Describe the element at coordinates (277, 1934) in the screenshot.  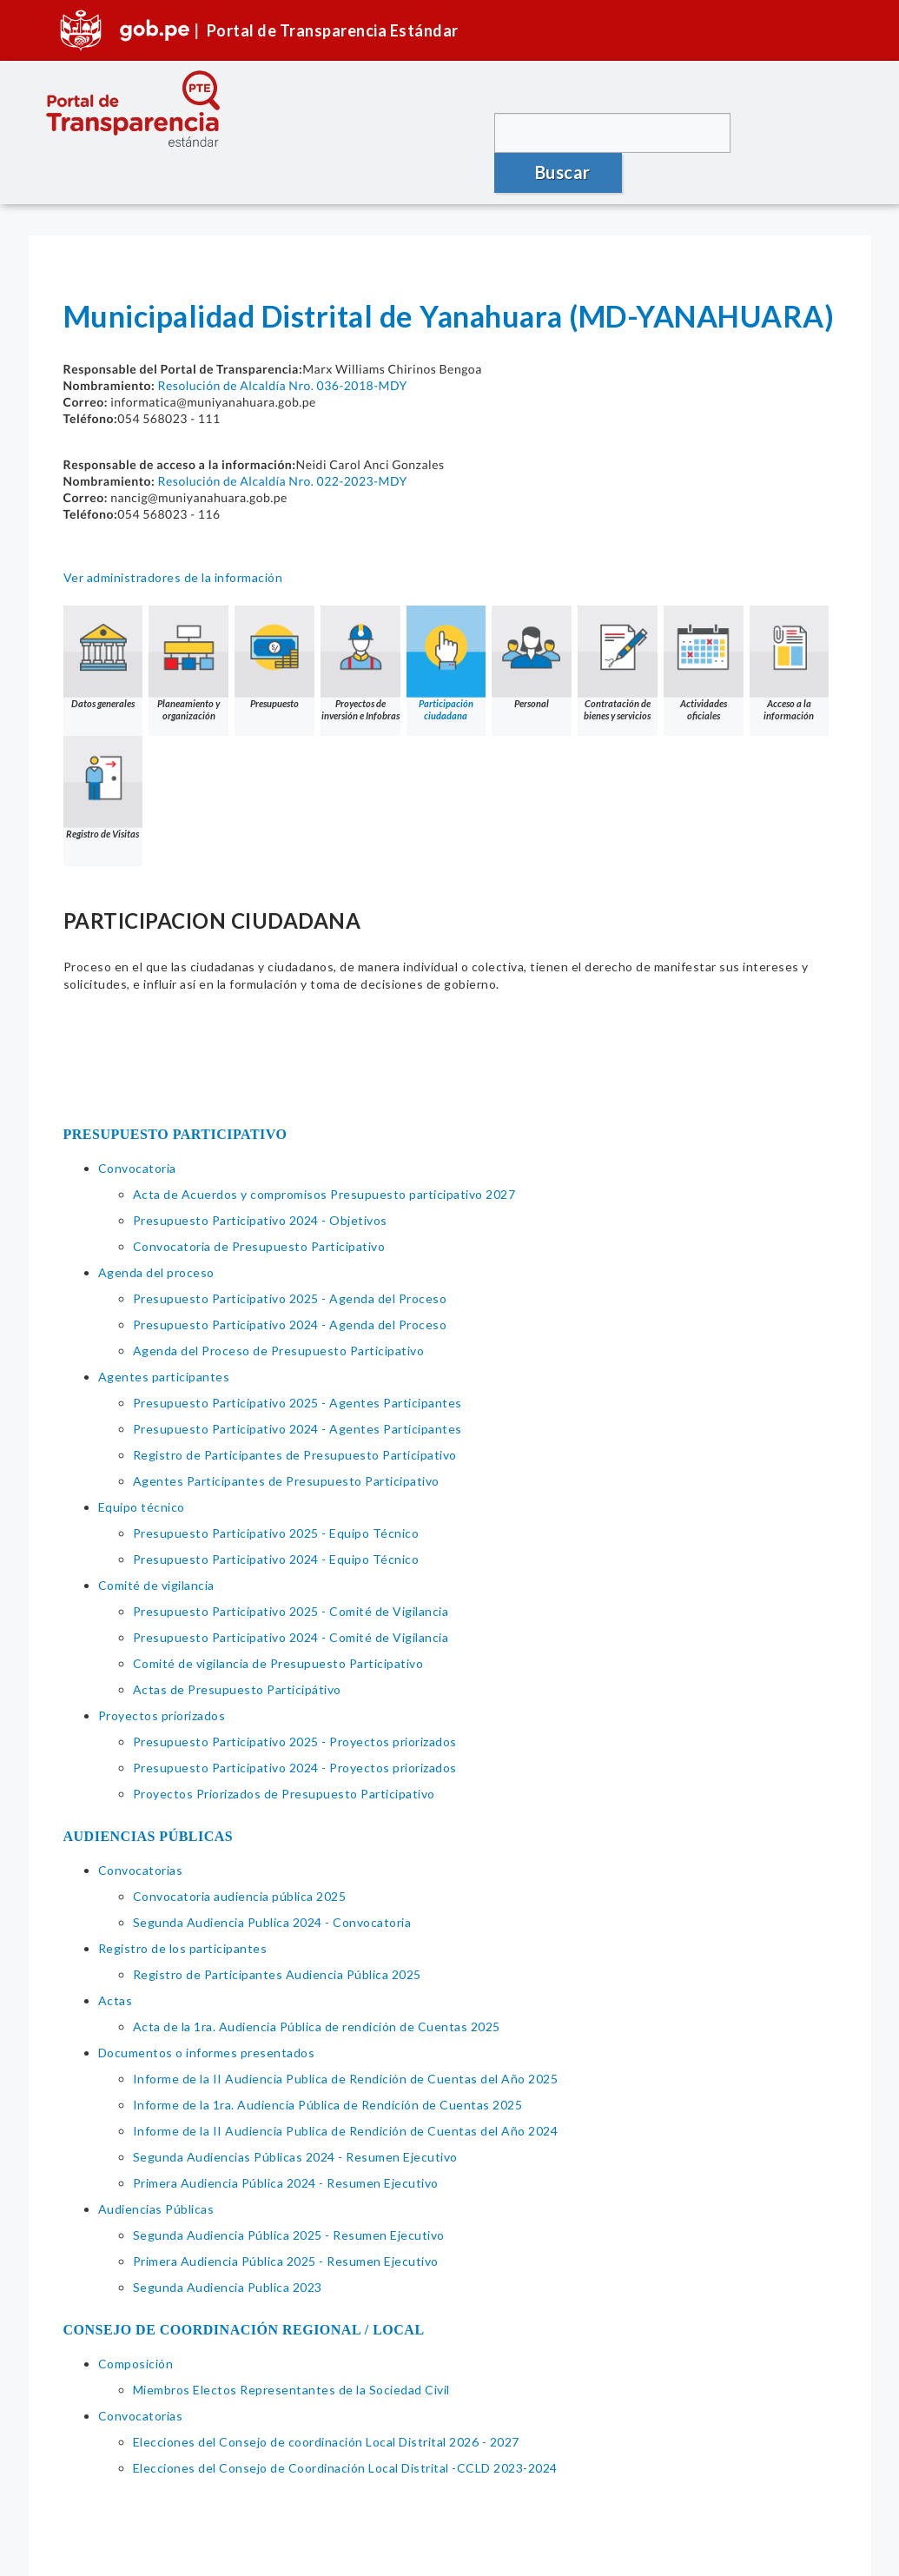
I see `Registro de Participantes Audiencia Pública 2025` at that location.